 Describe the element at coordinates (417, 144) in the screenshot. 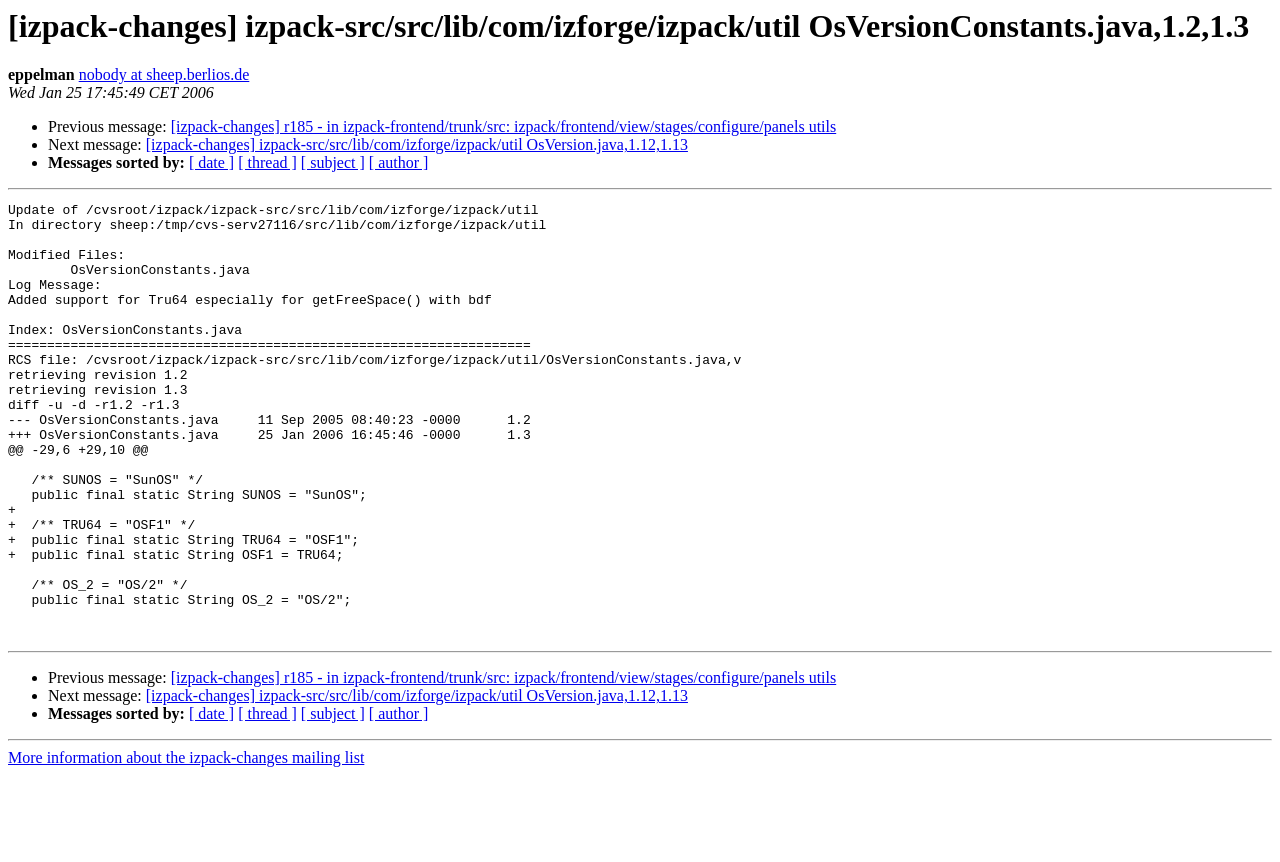

I see `[izpack-changes] izpack-src/src/lib/com/izforge/izpack/util OsVersion.java,1.12,1.13` at that location.